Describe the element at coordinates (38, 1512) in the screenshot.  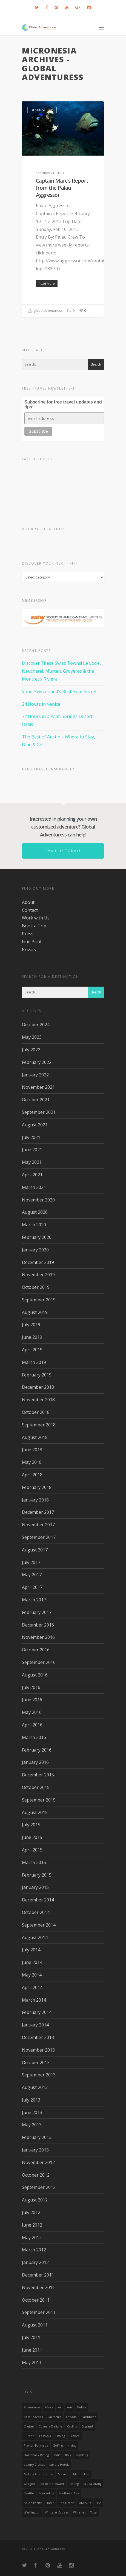
I see `December 2017` at that location.